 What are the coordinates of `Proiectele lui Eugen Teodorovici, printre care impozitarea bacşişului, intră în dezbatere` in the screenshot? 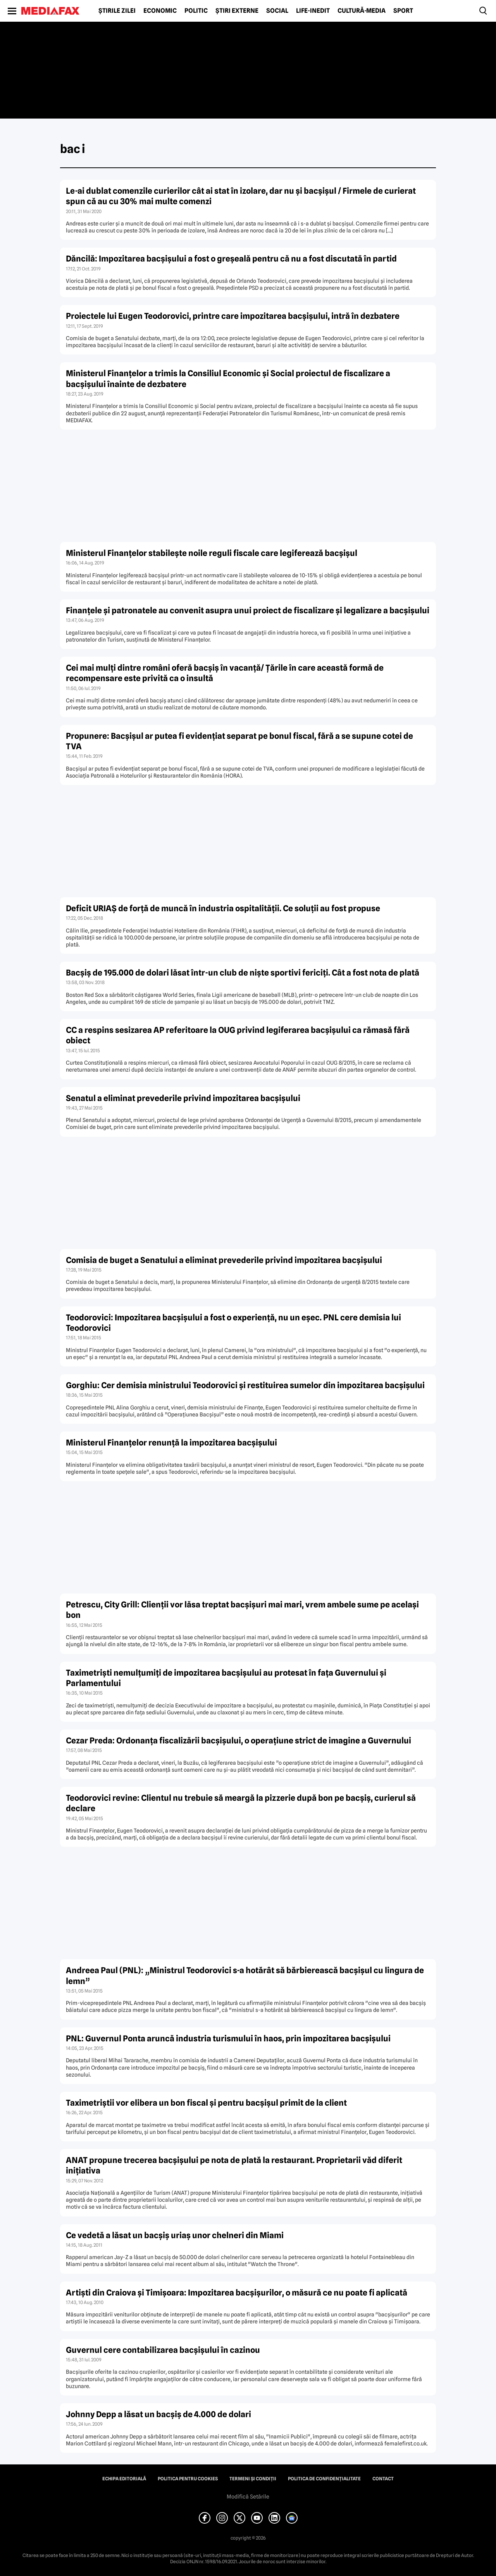 It's located at (233, 316).